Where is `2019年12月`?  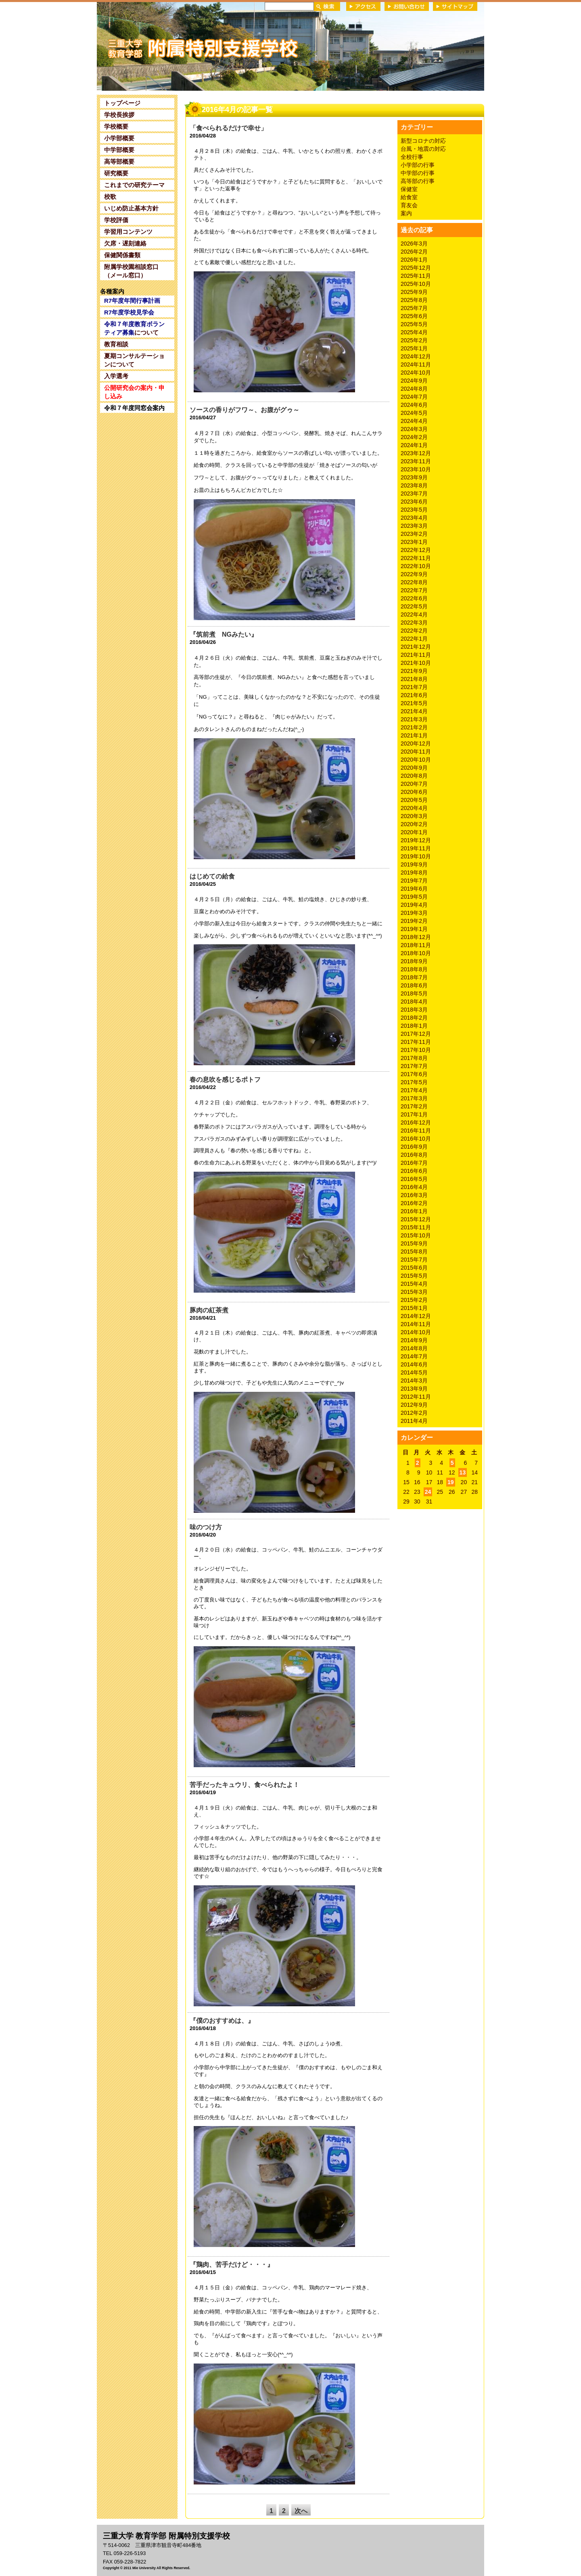 2019年12月 is located at coordinates (416, 840).